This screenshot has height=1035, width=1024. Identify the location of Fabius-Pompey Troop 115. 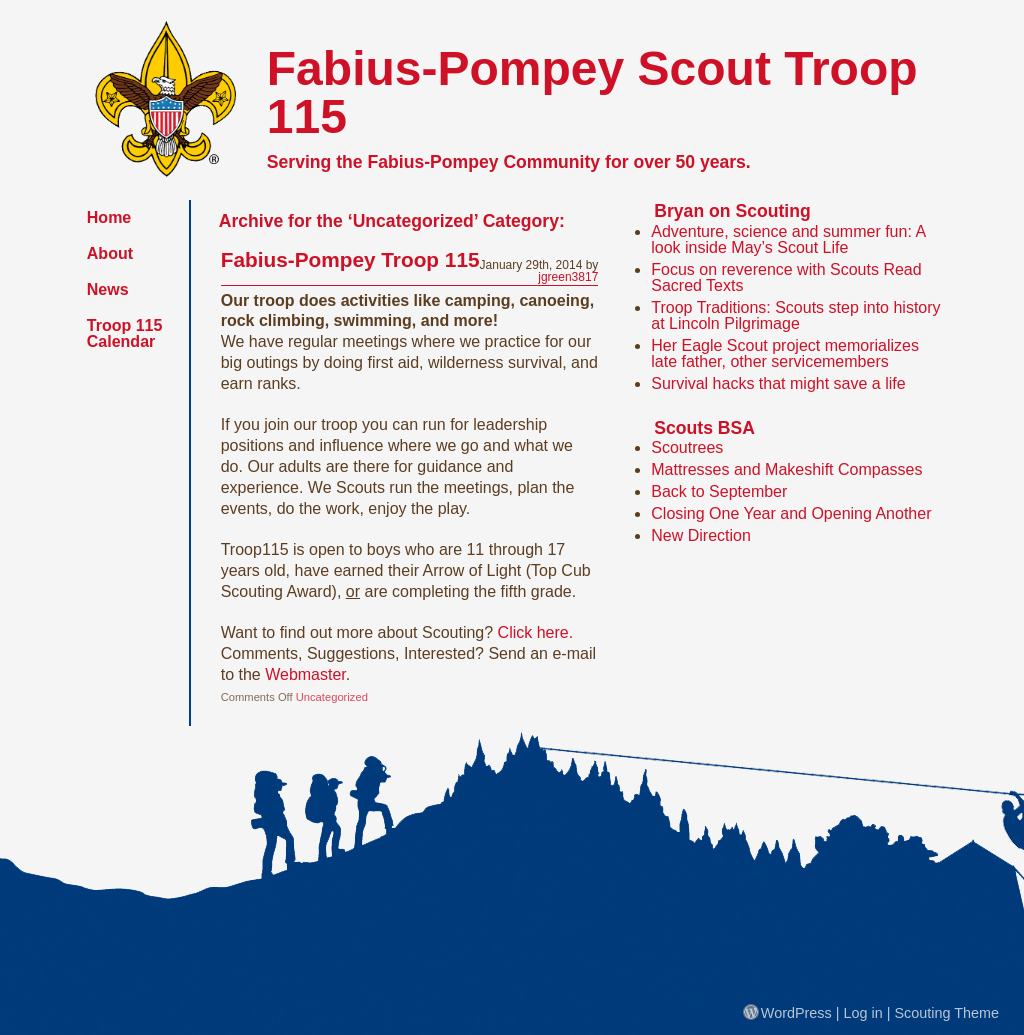
(350, 259).